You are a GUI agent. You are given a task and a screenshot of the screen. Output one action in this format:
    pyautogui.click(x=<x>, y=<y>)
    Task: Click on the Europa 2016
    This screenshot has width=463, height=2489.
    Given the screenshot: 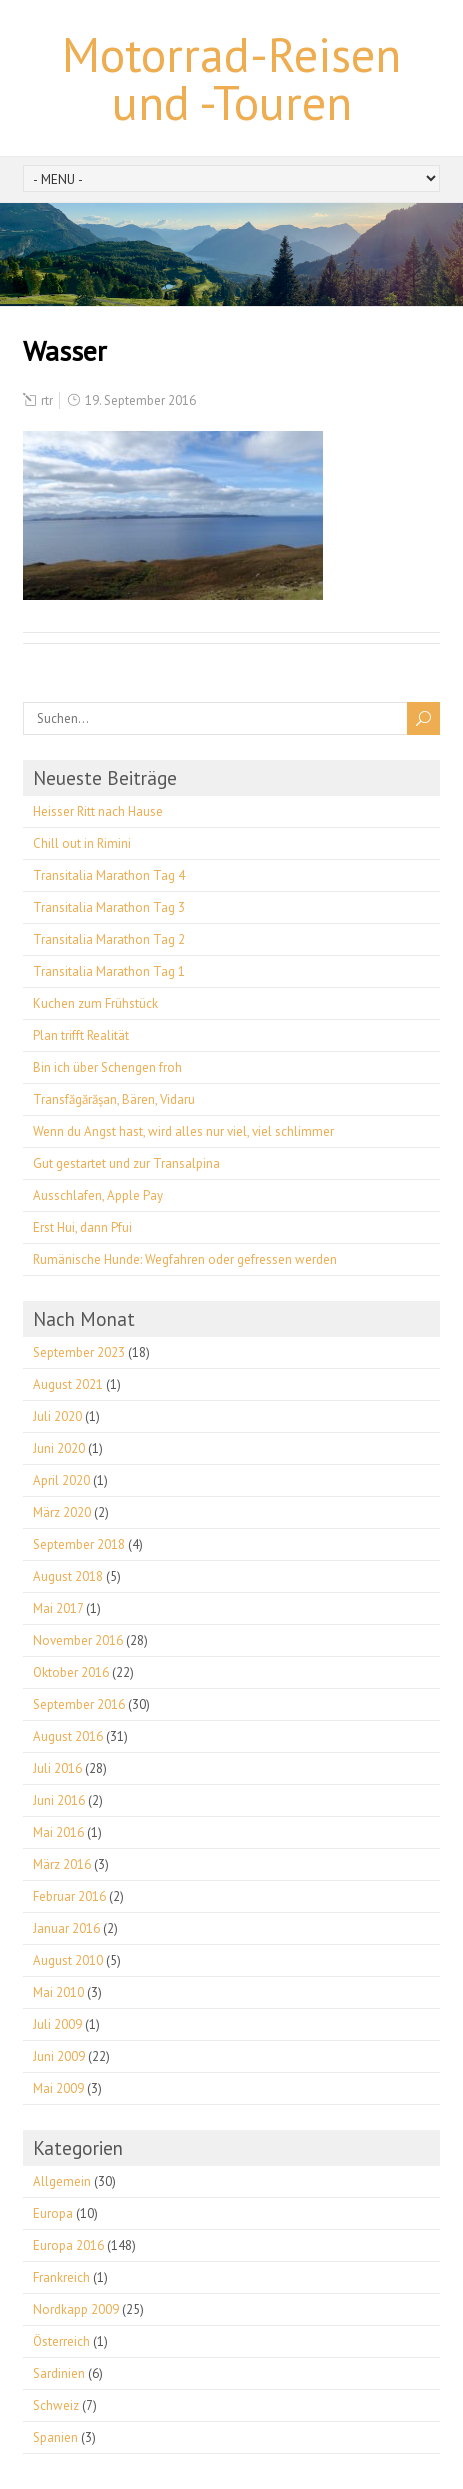 What is the action you would take?
    pyautogui.click(x=68, y=2245)
    